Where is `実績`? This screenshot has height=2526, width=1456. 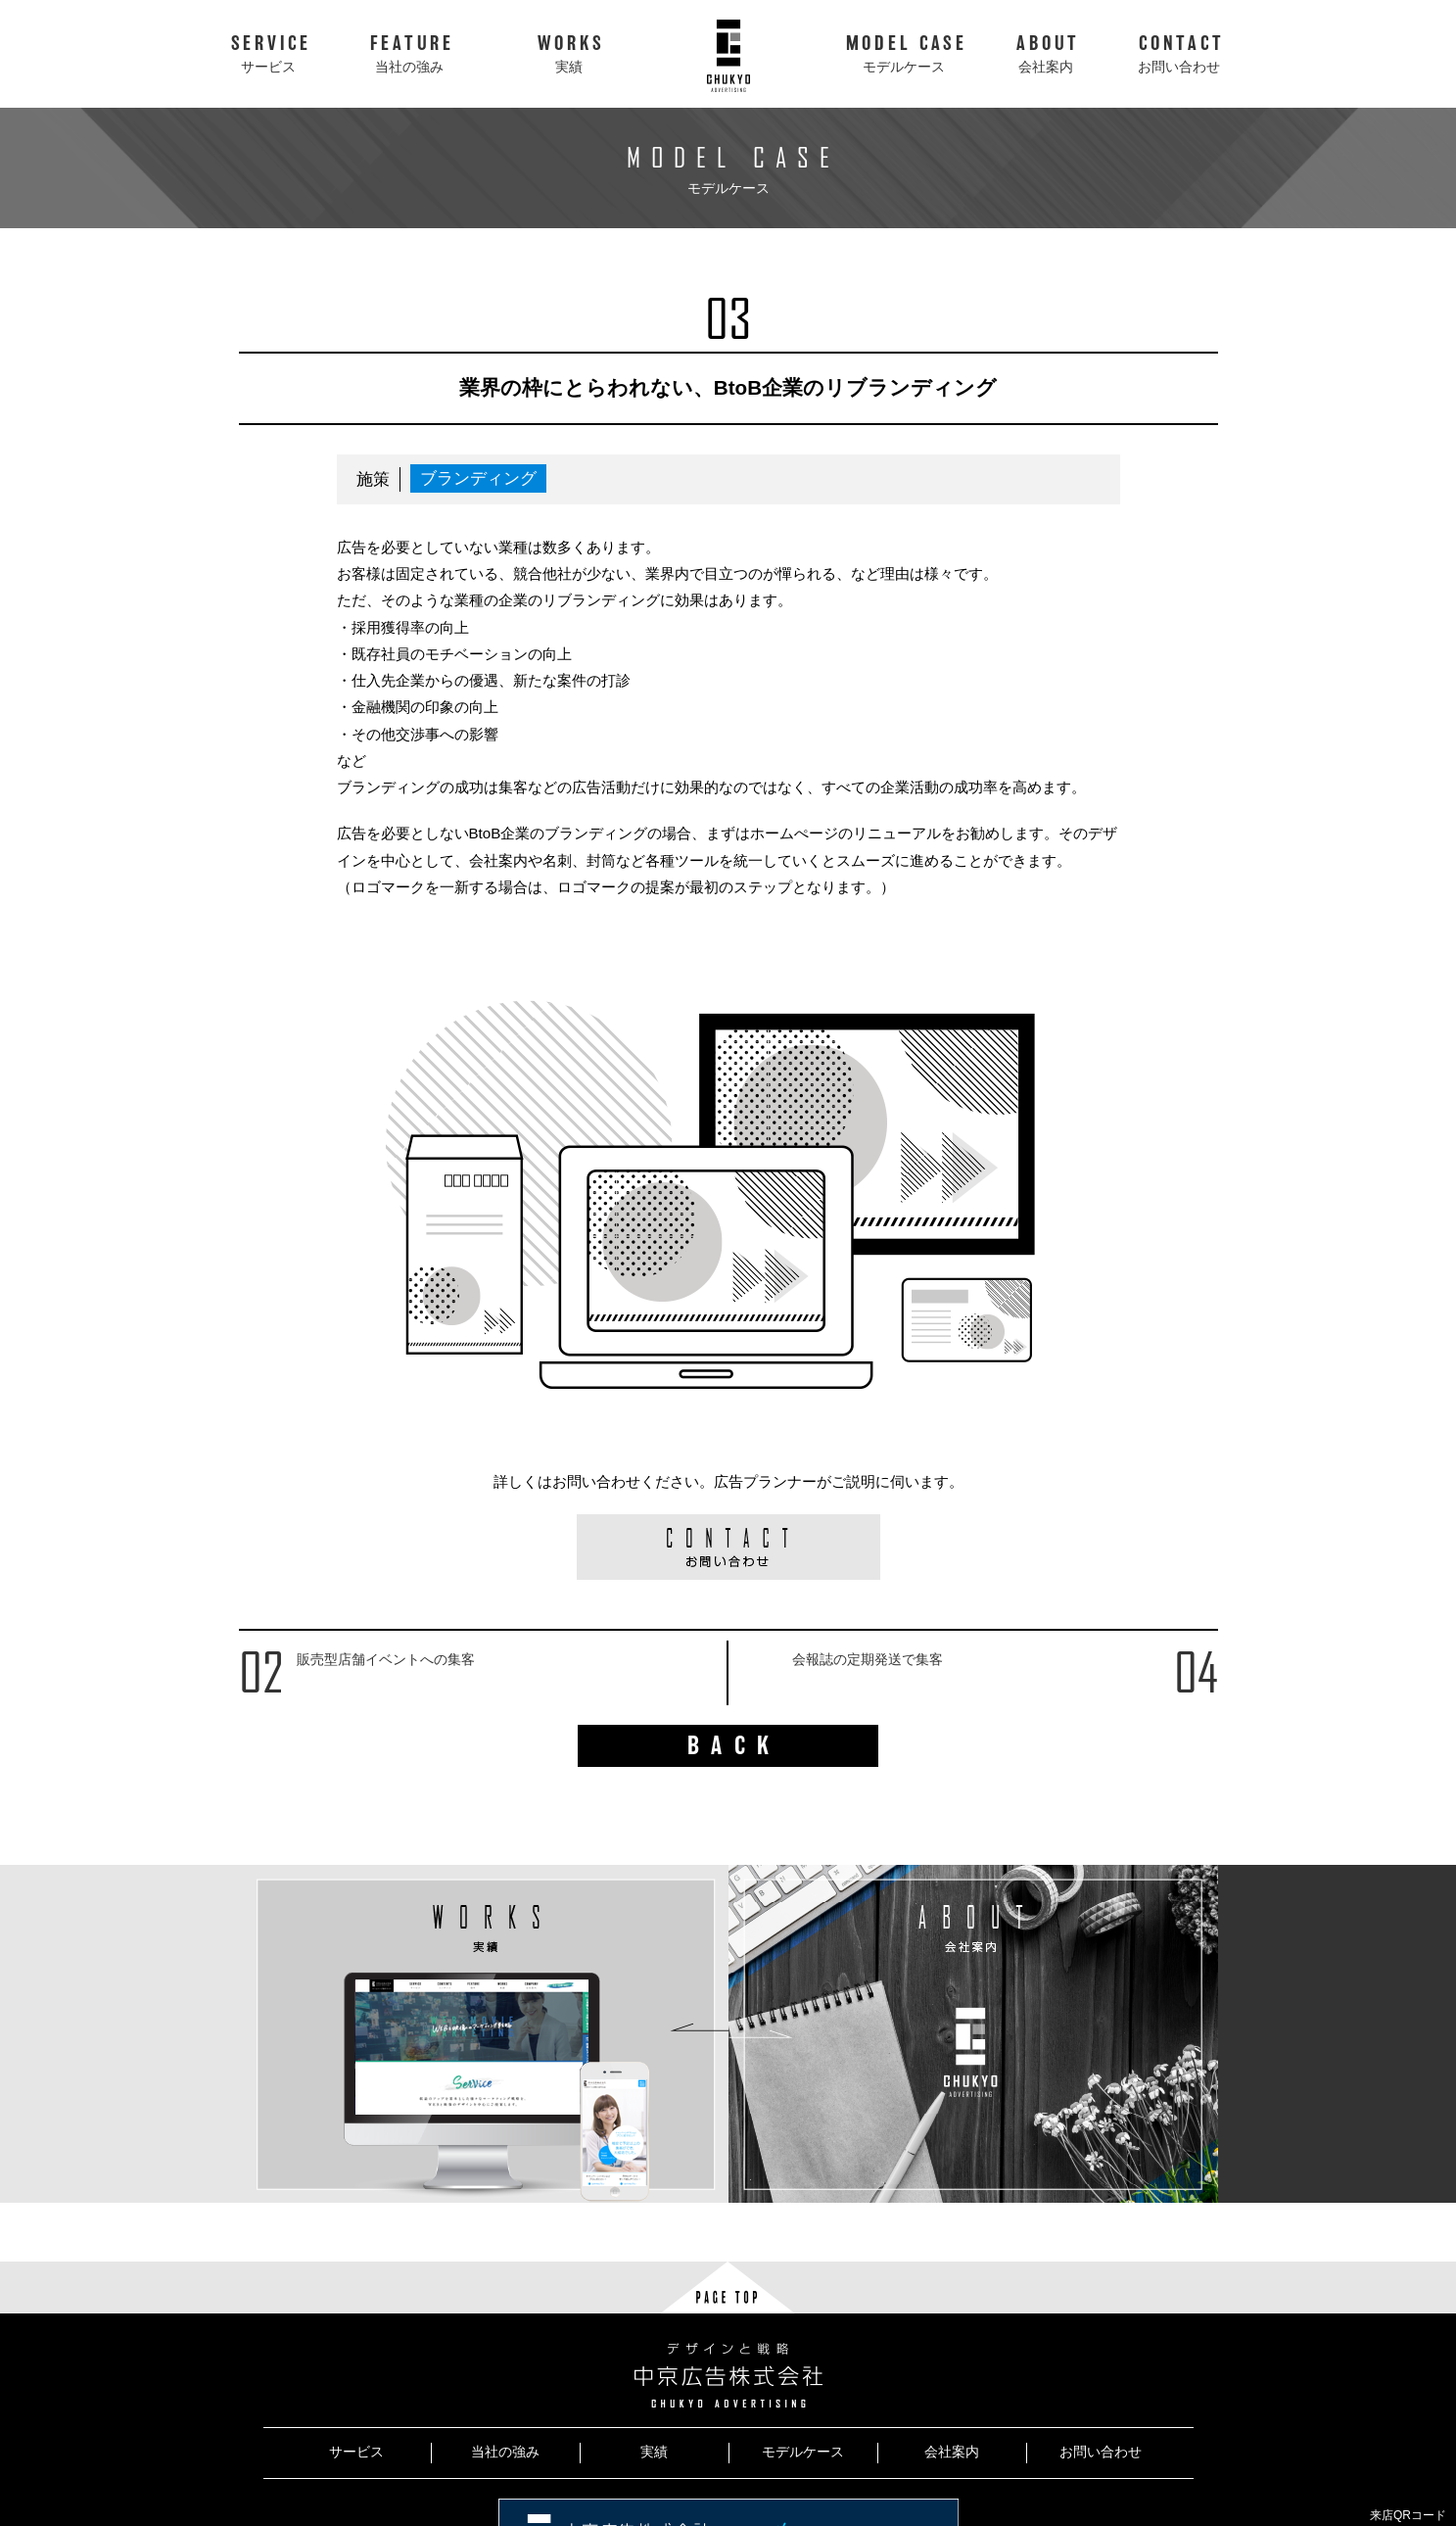 実績 is located at coordinates (654, 2452).